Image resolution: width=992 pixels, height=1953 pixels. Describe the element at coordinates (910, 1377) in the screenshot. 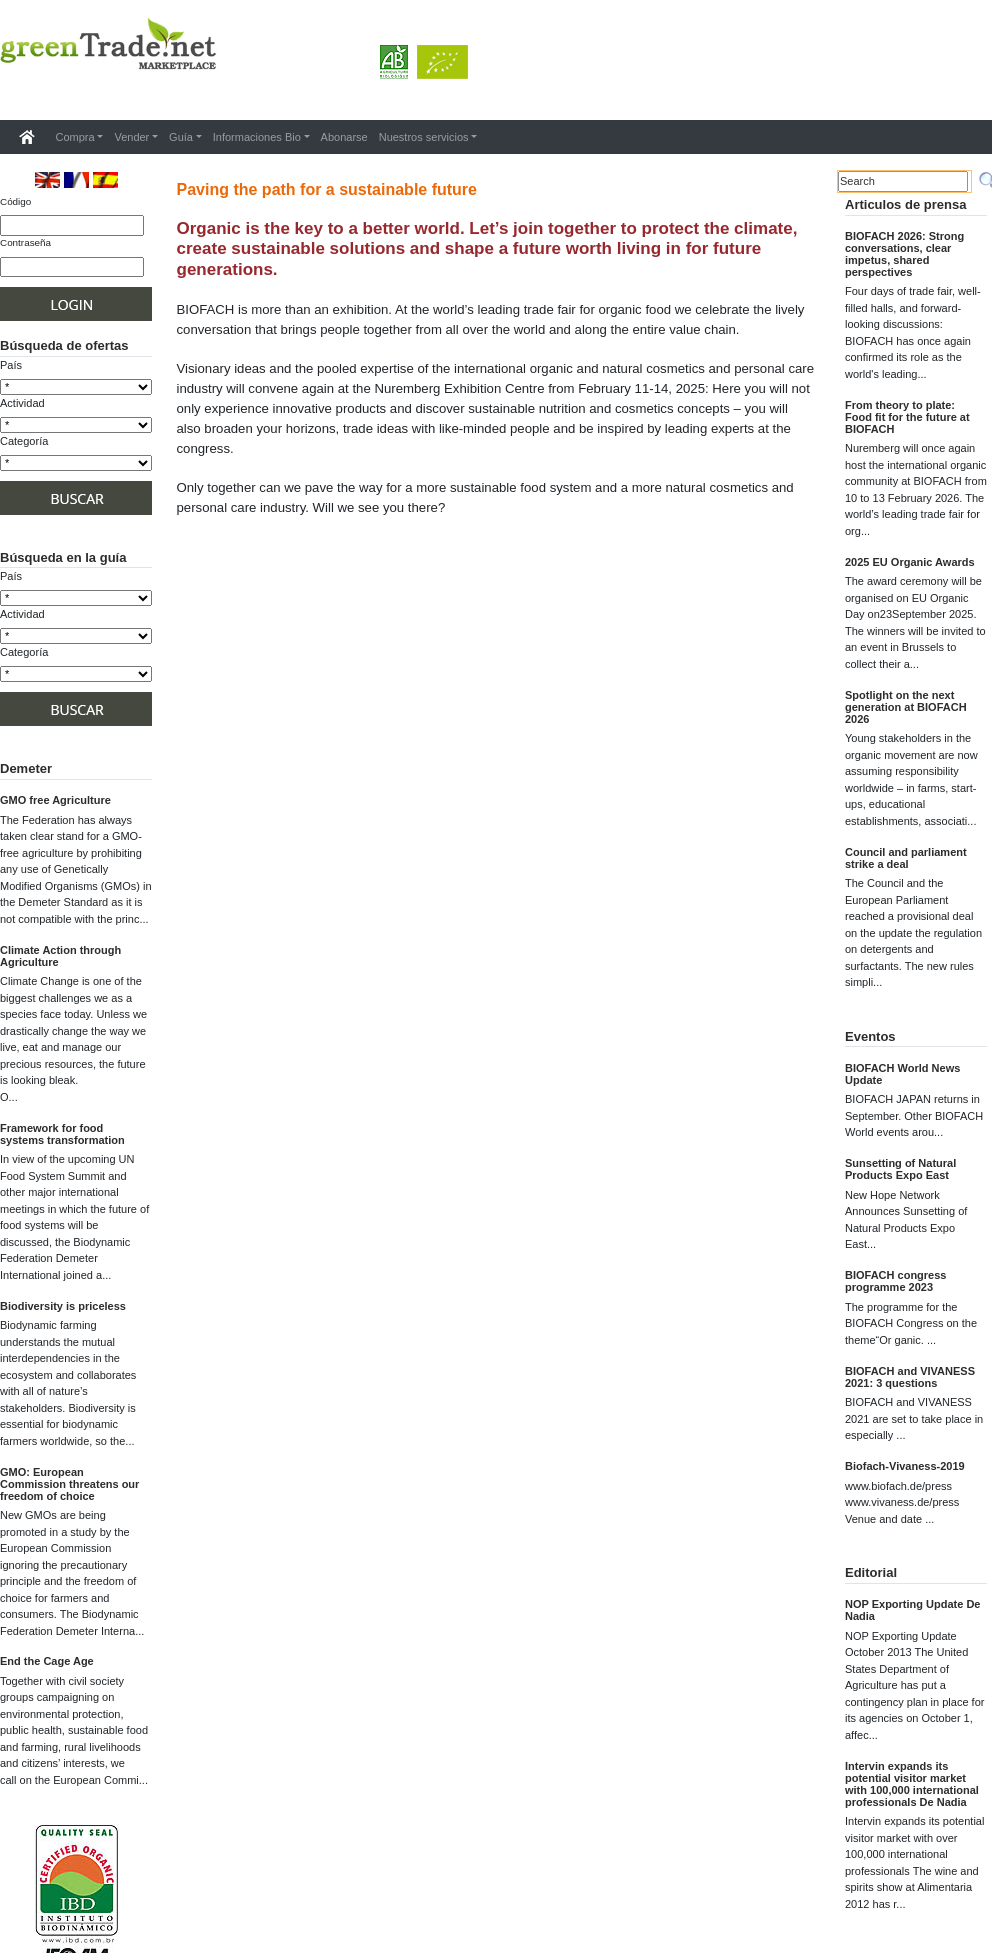

I see `BIOFACH and VIVANESS 2021: 3 questions` at that location.